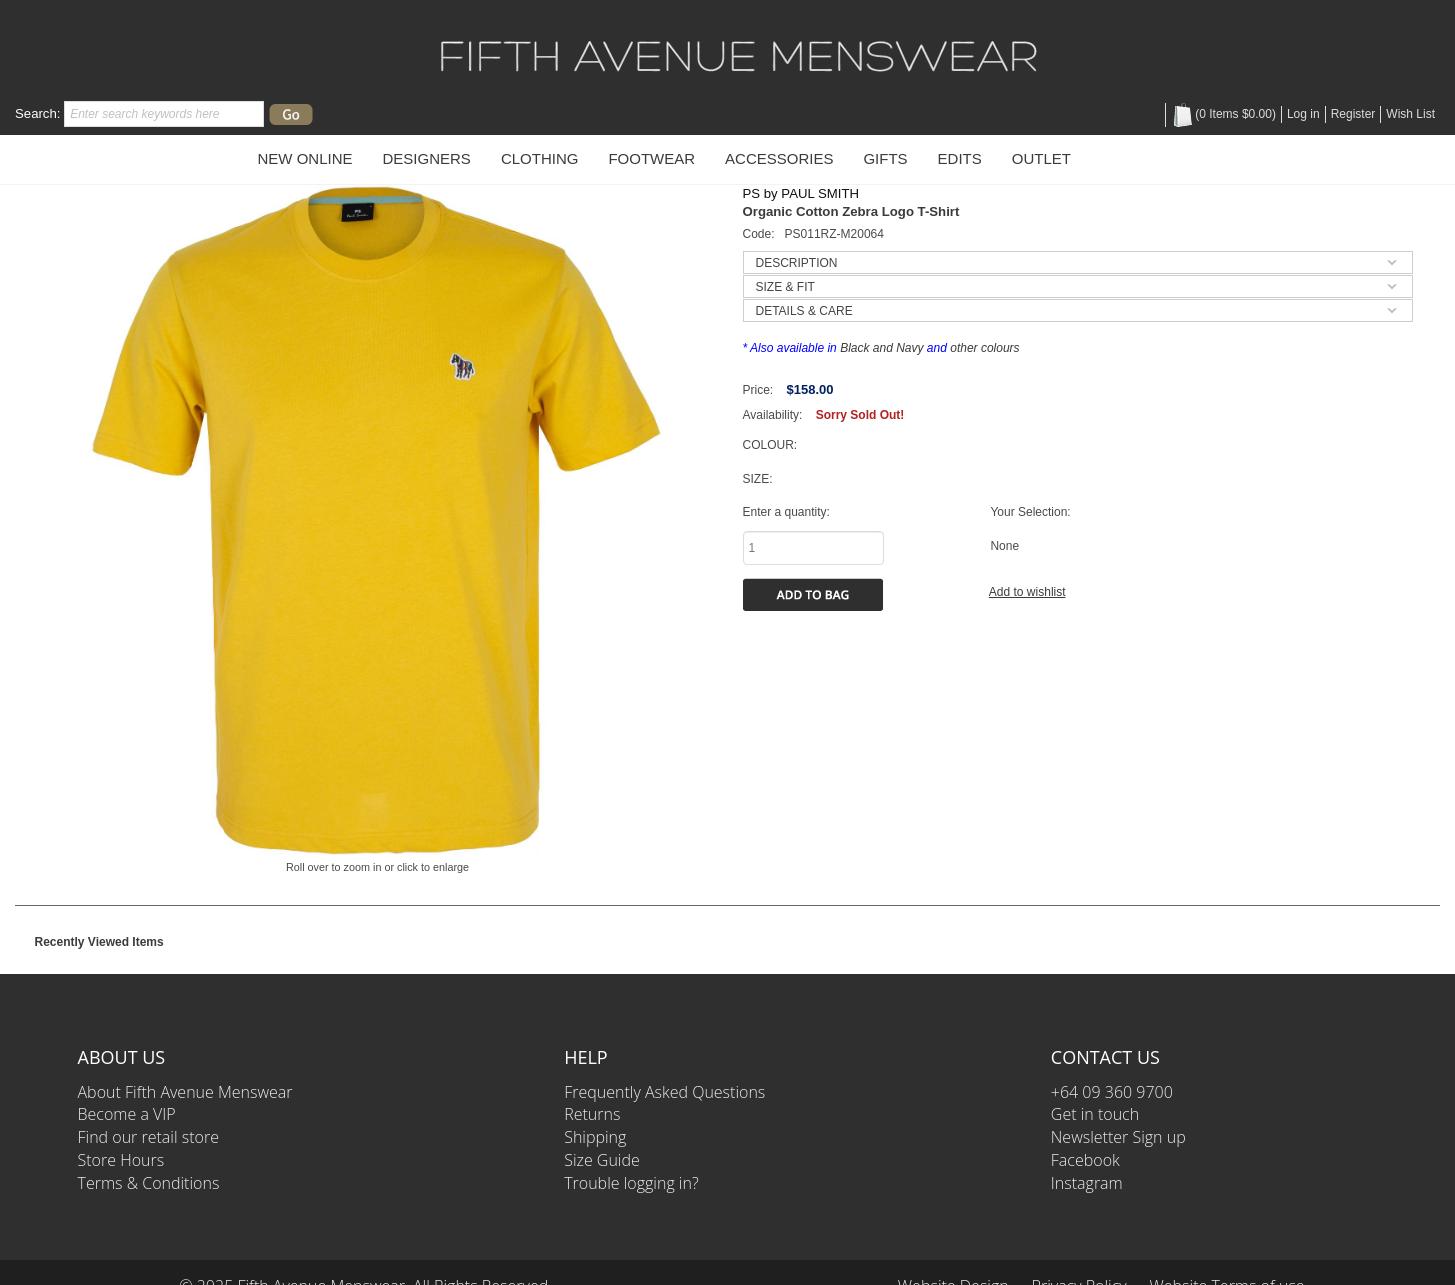 The image size is (1455, 1285). Describe the element at coordinates (592, 1114) in the screenshot. I see `Returns` at that location.